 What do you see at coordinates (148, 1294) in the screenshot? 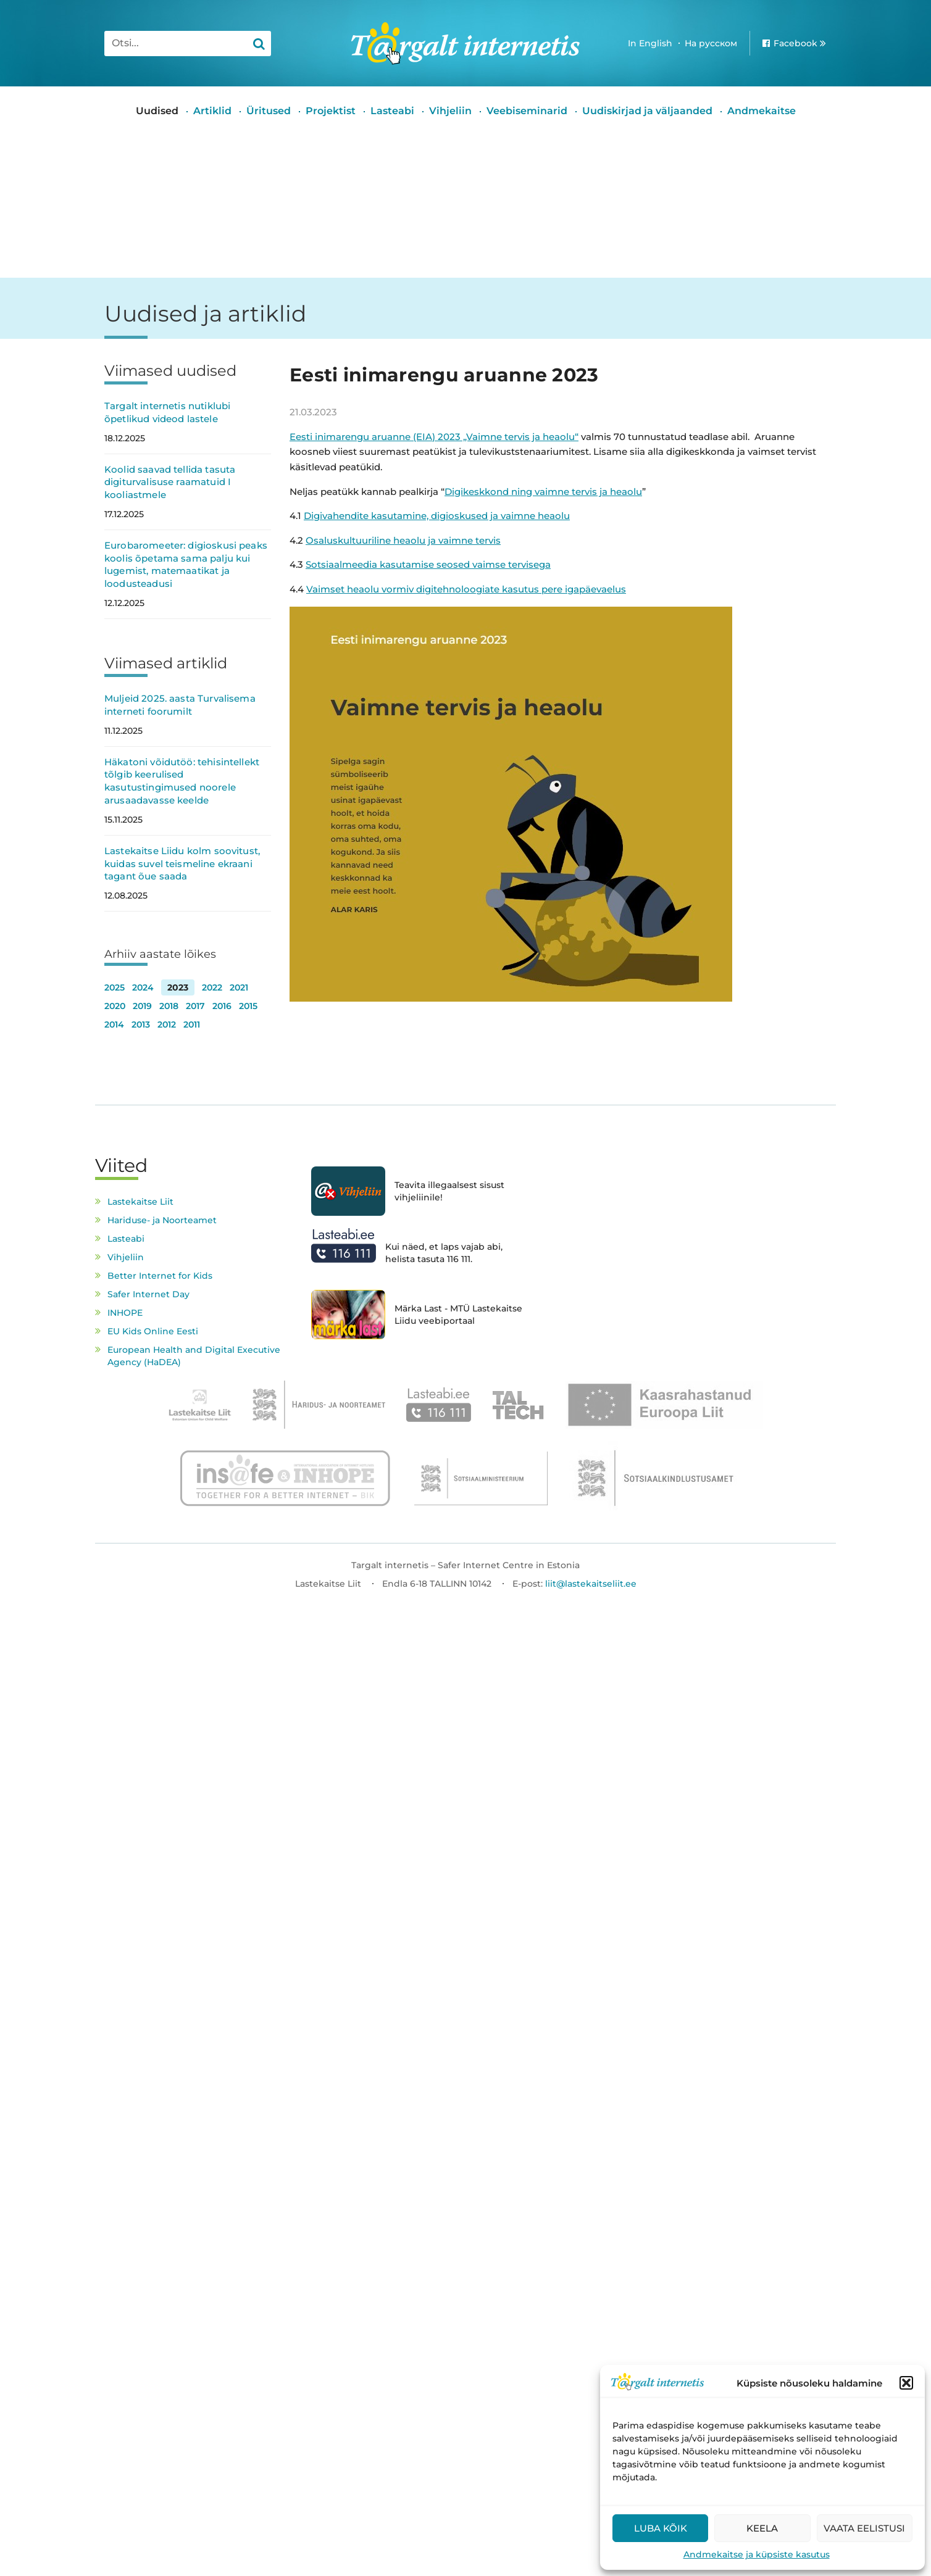
I see `Safer Internet Day` at bounding box center [148, 1294].